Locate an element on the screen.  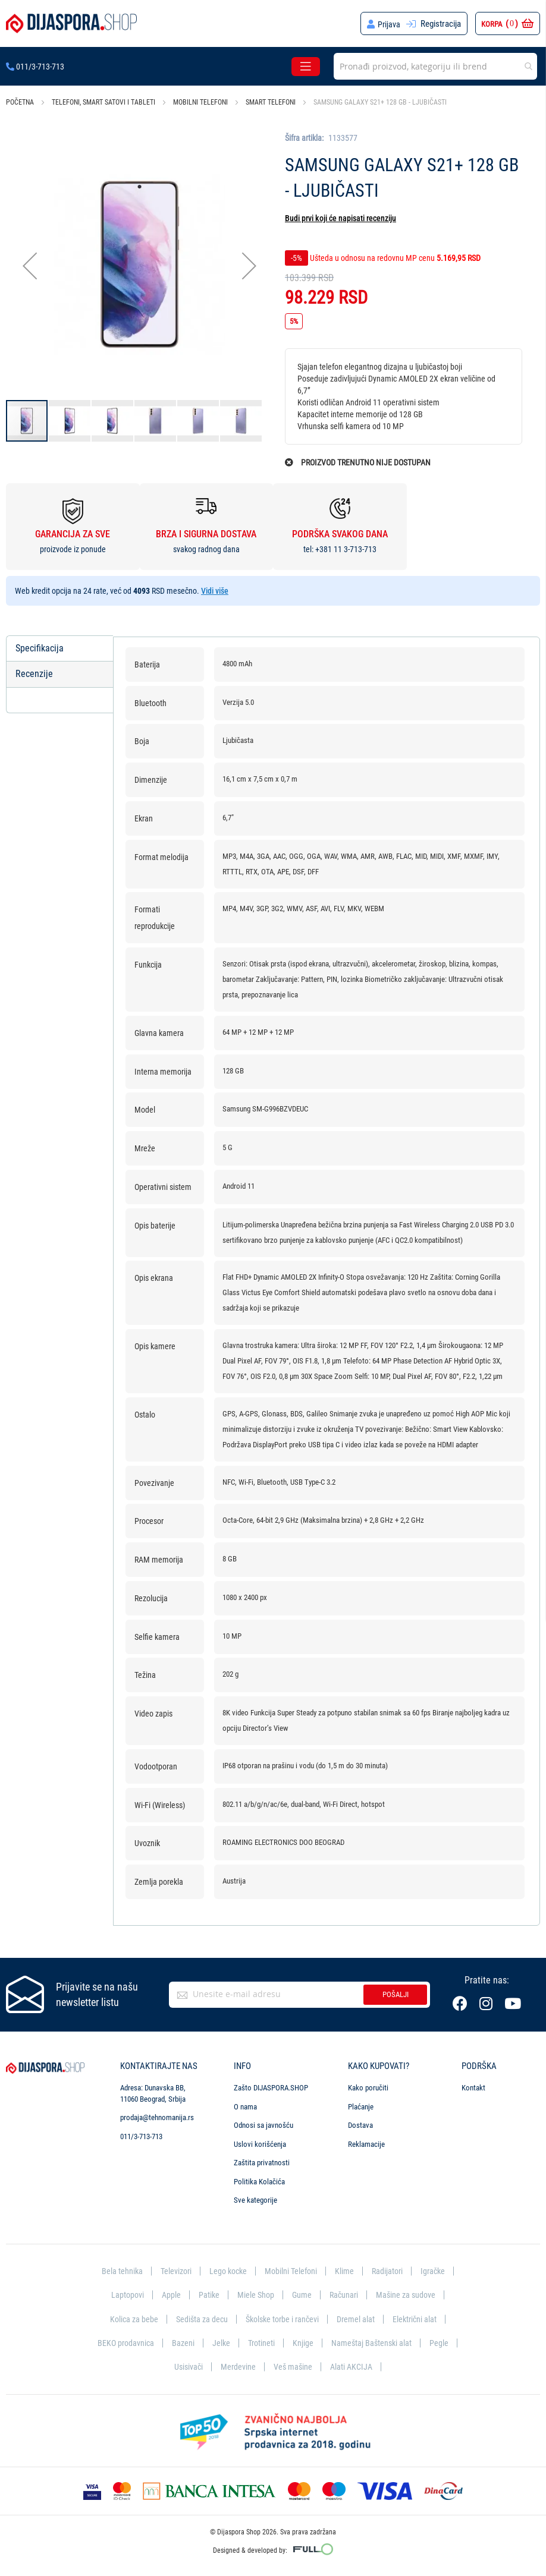
Trotineti is located at coordinates (262, 2341).